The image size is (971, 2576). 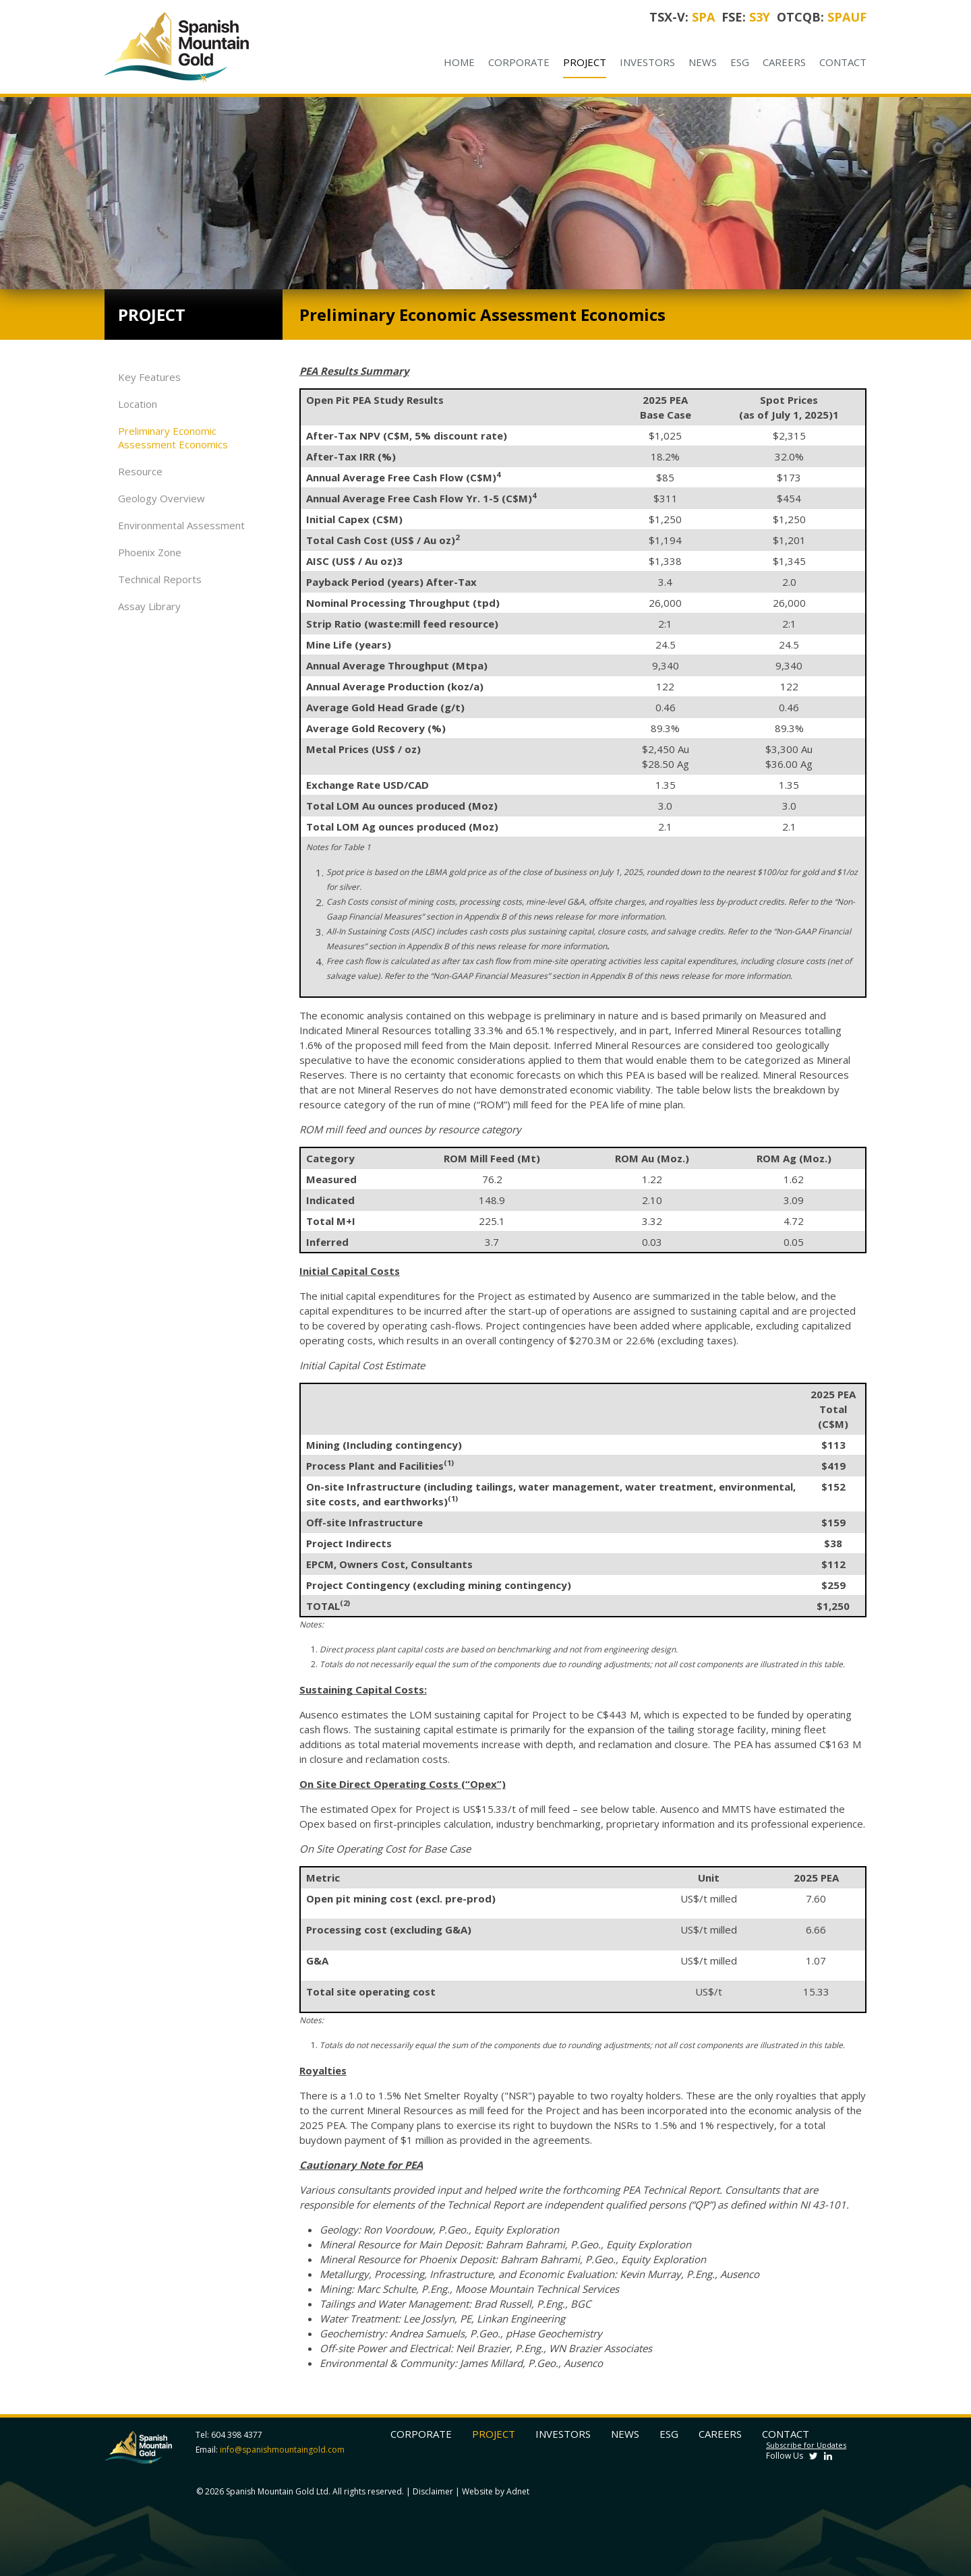 What do you see at coordinates (519, 62) in the screenshot?
I see `Corporate` at bounding box center [519, 62].